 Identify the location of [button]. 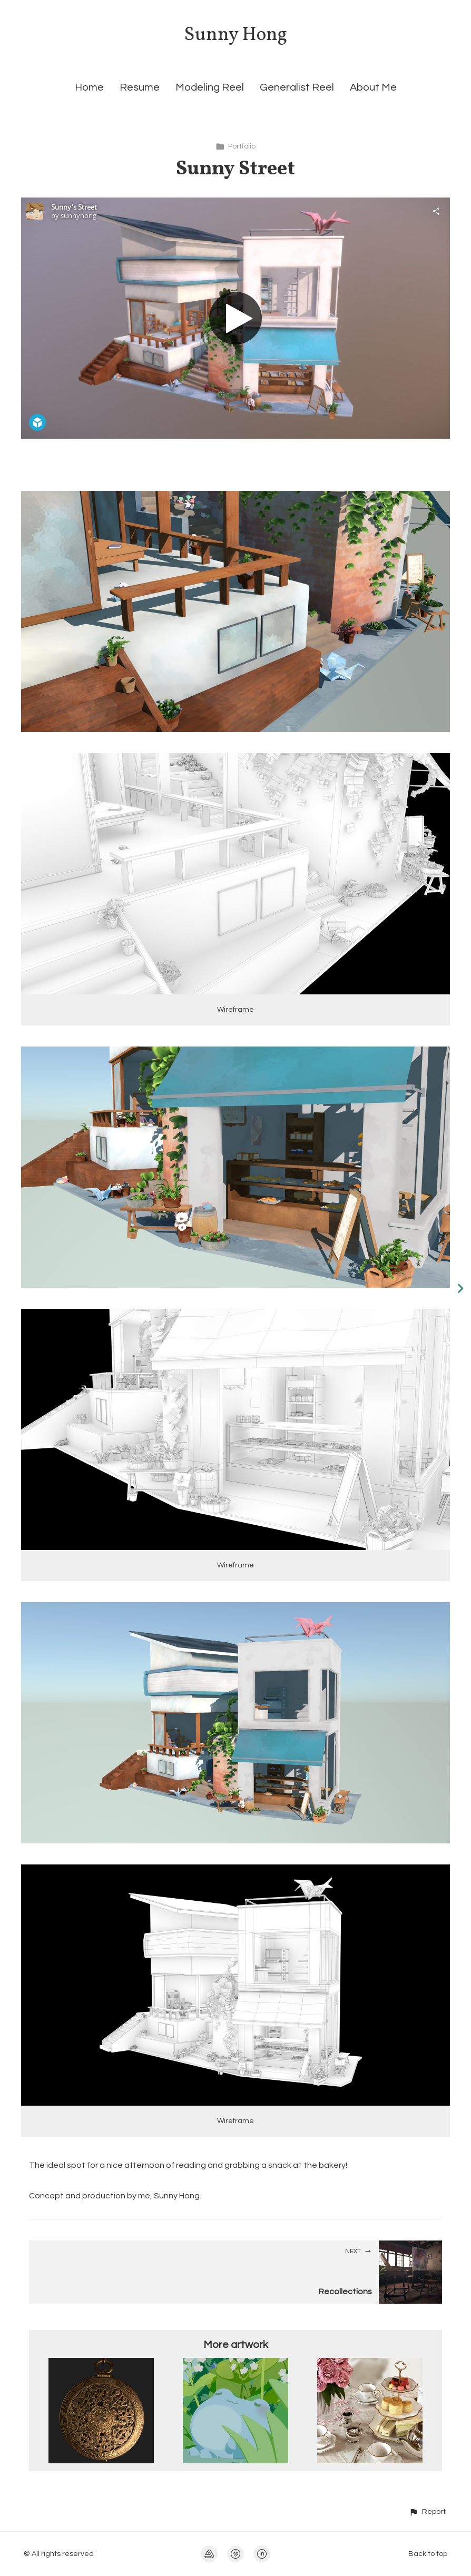
(427, 2511).